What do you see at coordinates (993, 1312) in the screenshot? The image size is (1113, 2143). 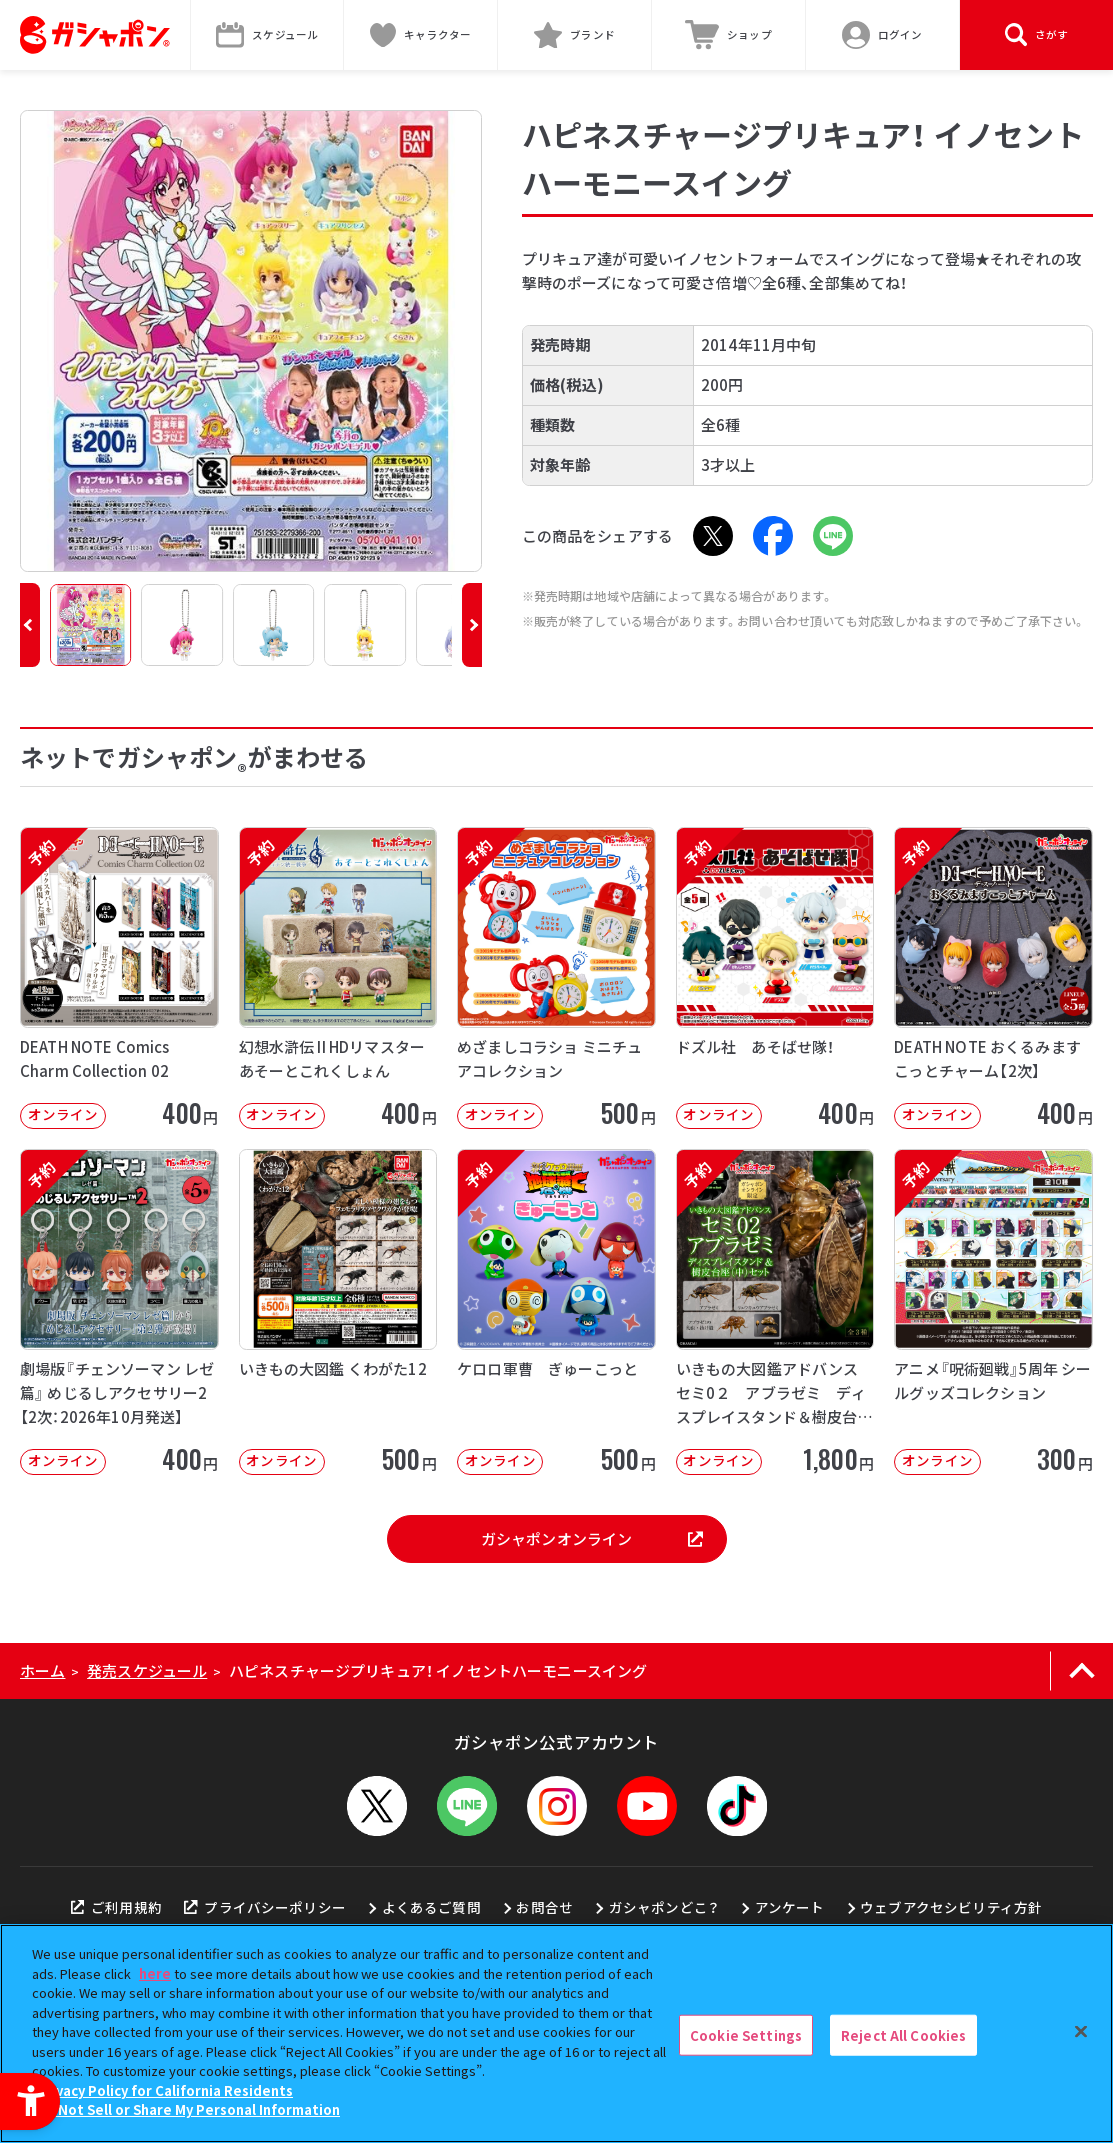 I see `[予約 アニメ『呪術廻戦』5周年 シールグッズコレクション オンライン 300円]` at bounding box center [993, 1312].